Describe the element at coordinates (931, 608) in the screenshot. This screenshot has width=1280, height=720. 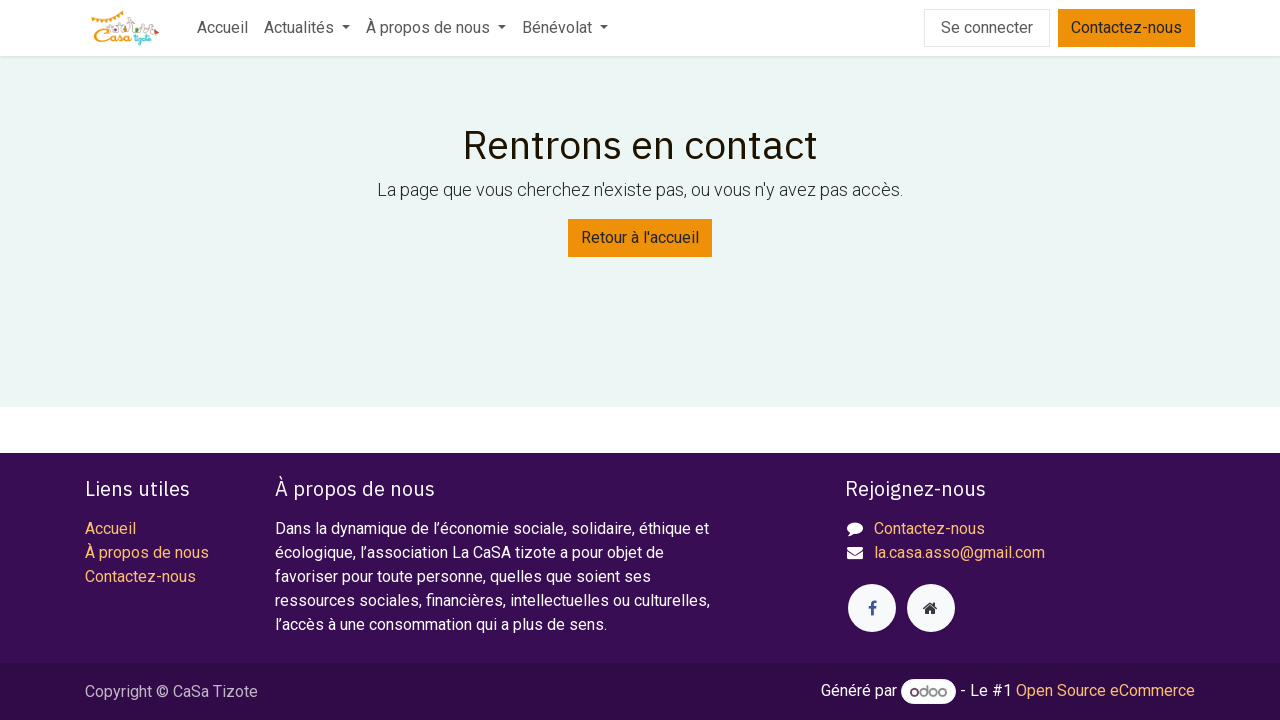
I see `[Page supplémentaire]` at that location.